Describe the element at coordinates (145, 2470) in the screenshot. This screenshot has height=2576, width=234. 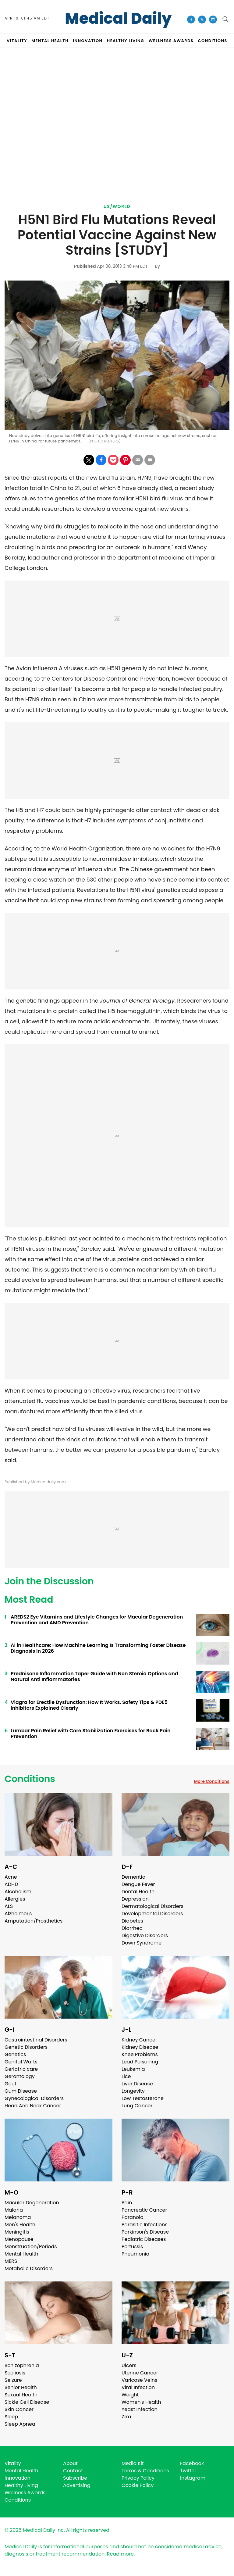
I see `Terms & Conditions` at that location.